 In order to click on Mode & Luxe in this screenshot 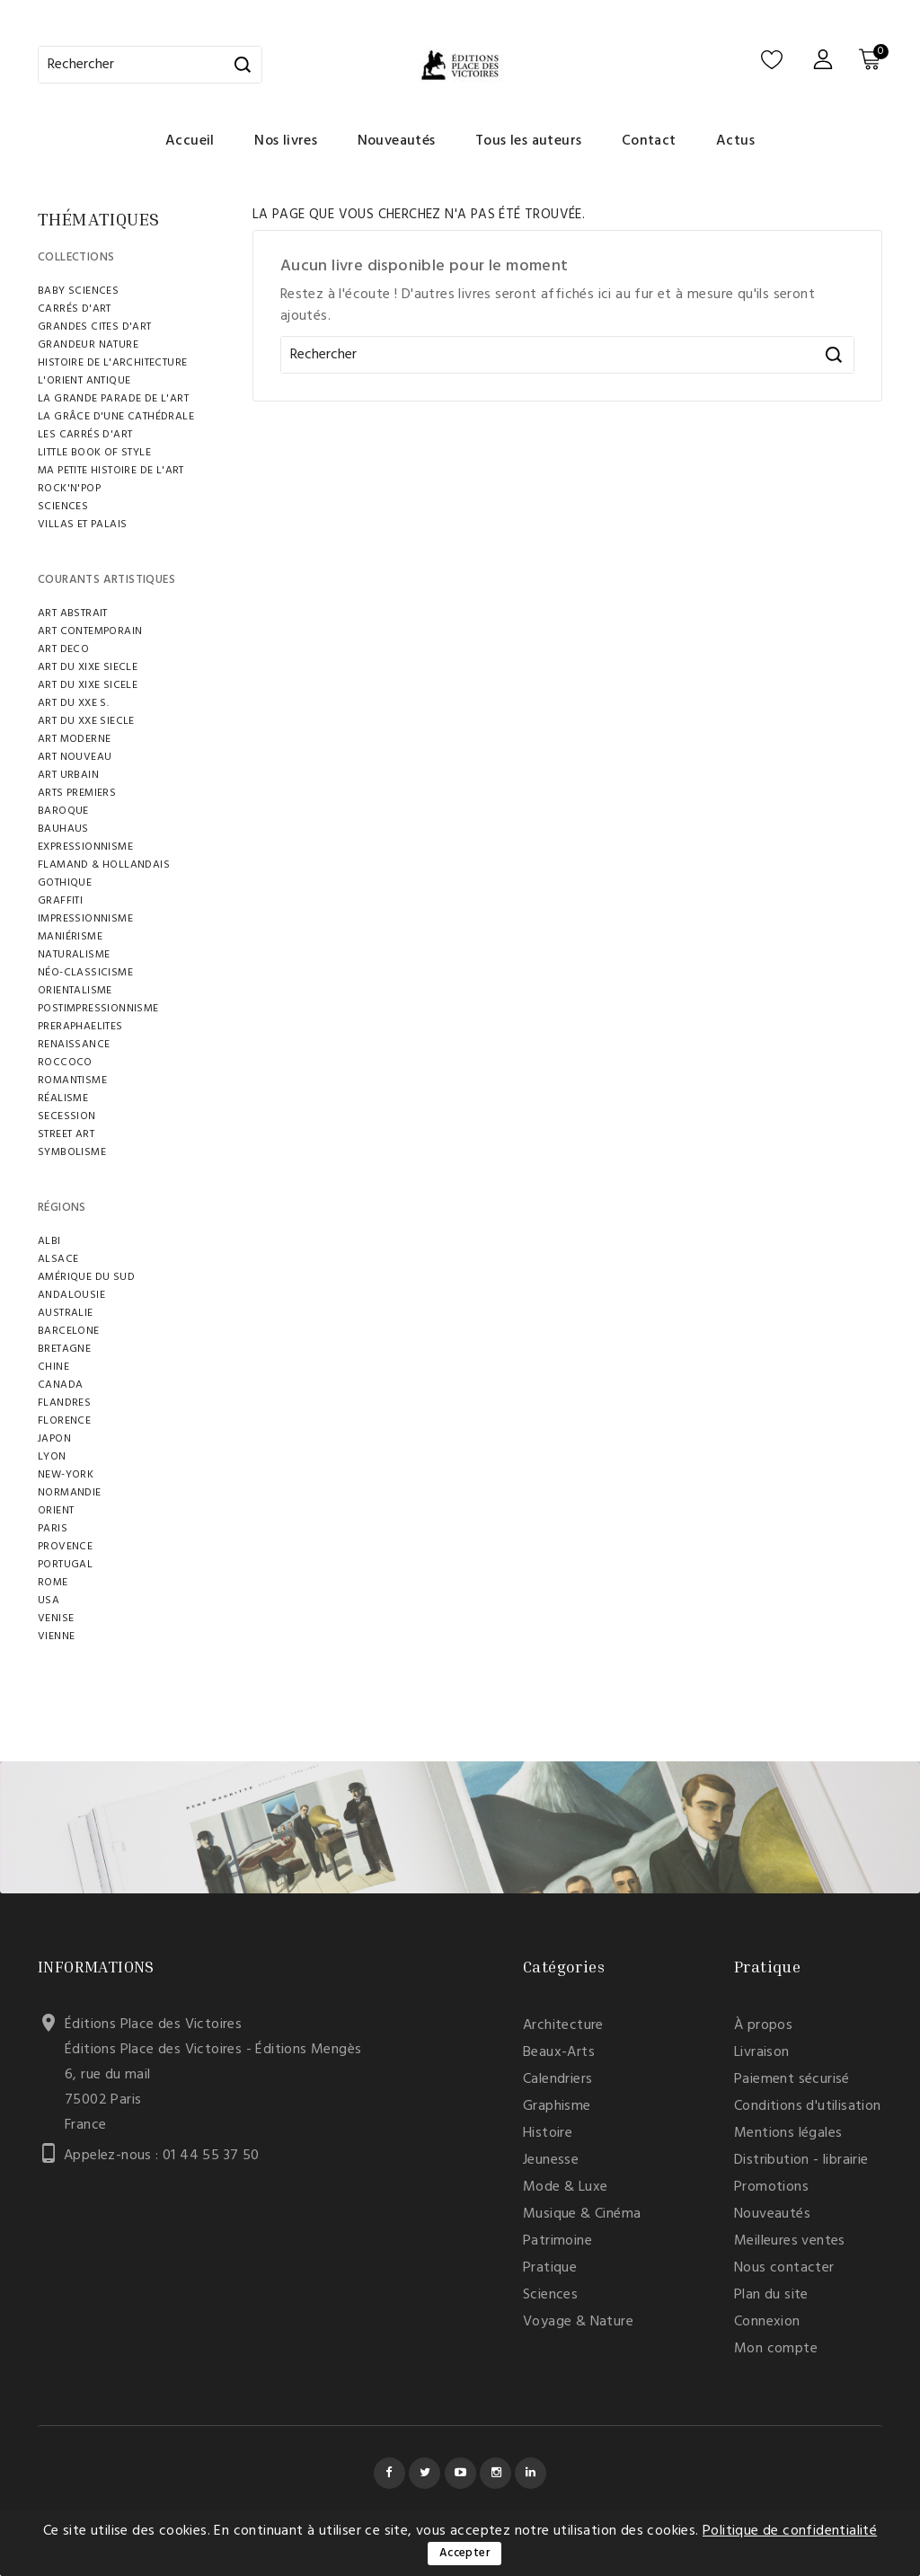, I will do `click(565, 2187)`.